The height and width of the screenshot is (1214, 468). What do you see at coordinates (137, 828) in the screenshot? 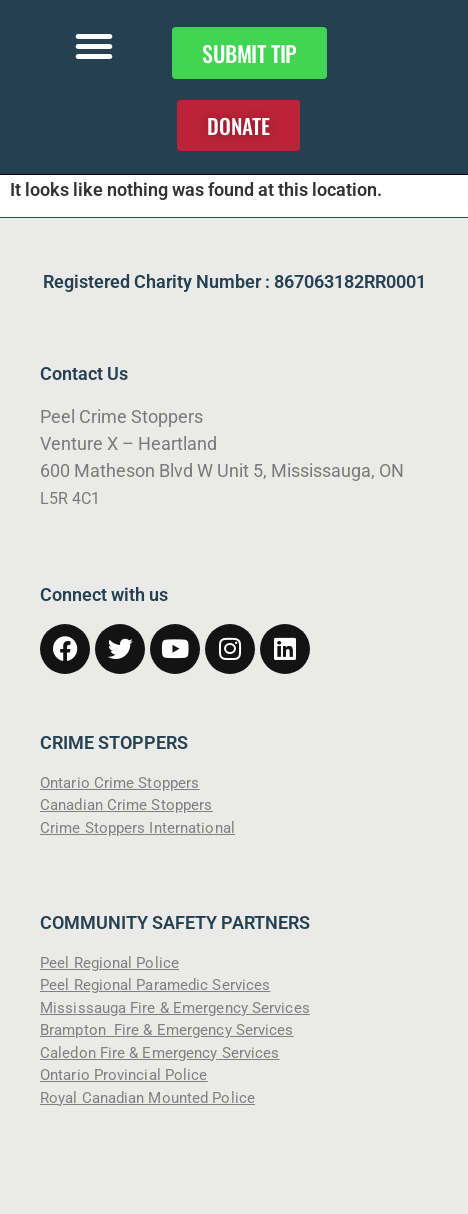
I see `Crime Stoppers International` at bounding box center [137, 828].